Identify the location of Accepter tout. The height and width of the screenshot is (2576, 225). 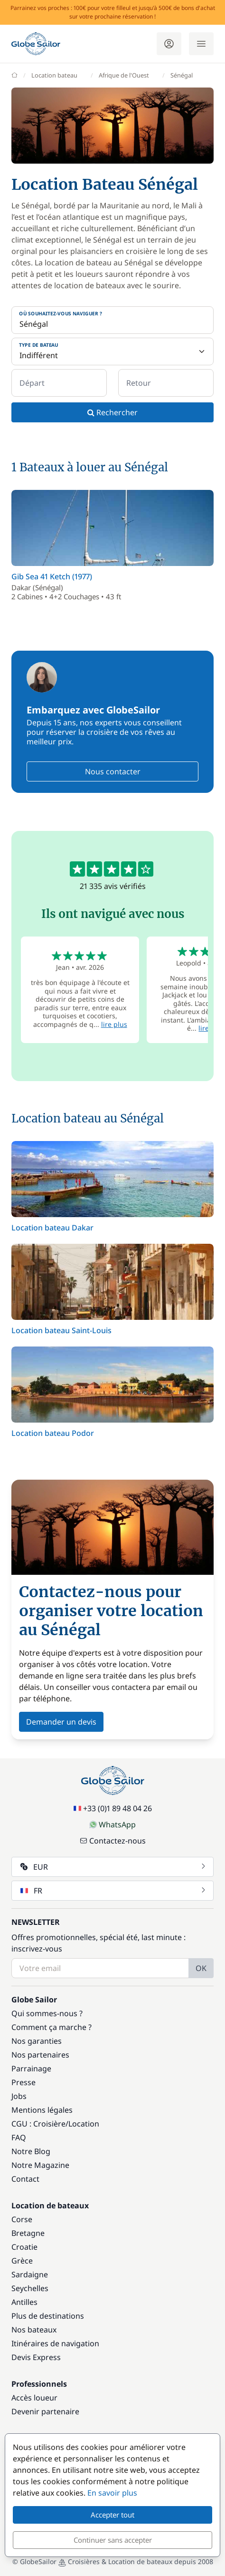
(112, 2514).